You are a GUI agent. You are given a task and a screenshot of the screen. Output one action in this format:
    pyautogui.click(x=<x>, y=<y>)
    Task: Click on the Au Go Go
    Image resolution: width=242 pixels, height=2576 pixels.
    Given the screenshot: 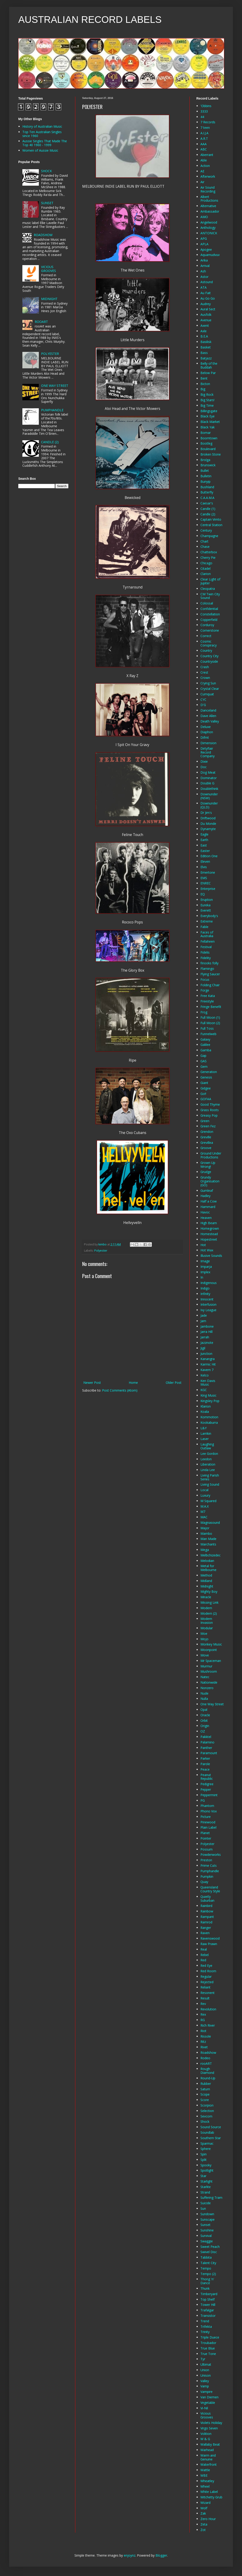 What is the action you would take?
    pyautogui.click(x=207, y=298)
    